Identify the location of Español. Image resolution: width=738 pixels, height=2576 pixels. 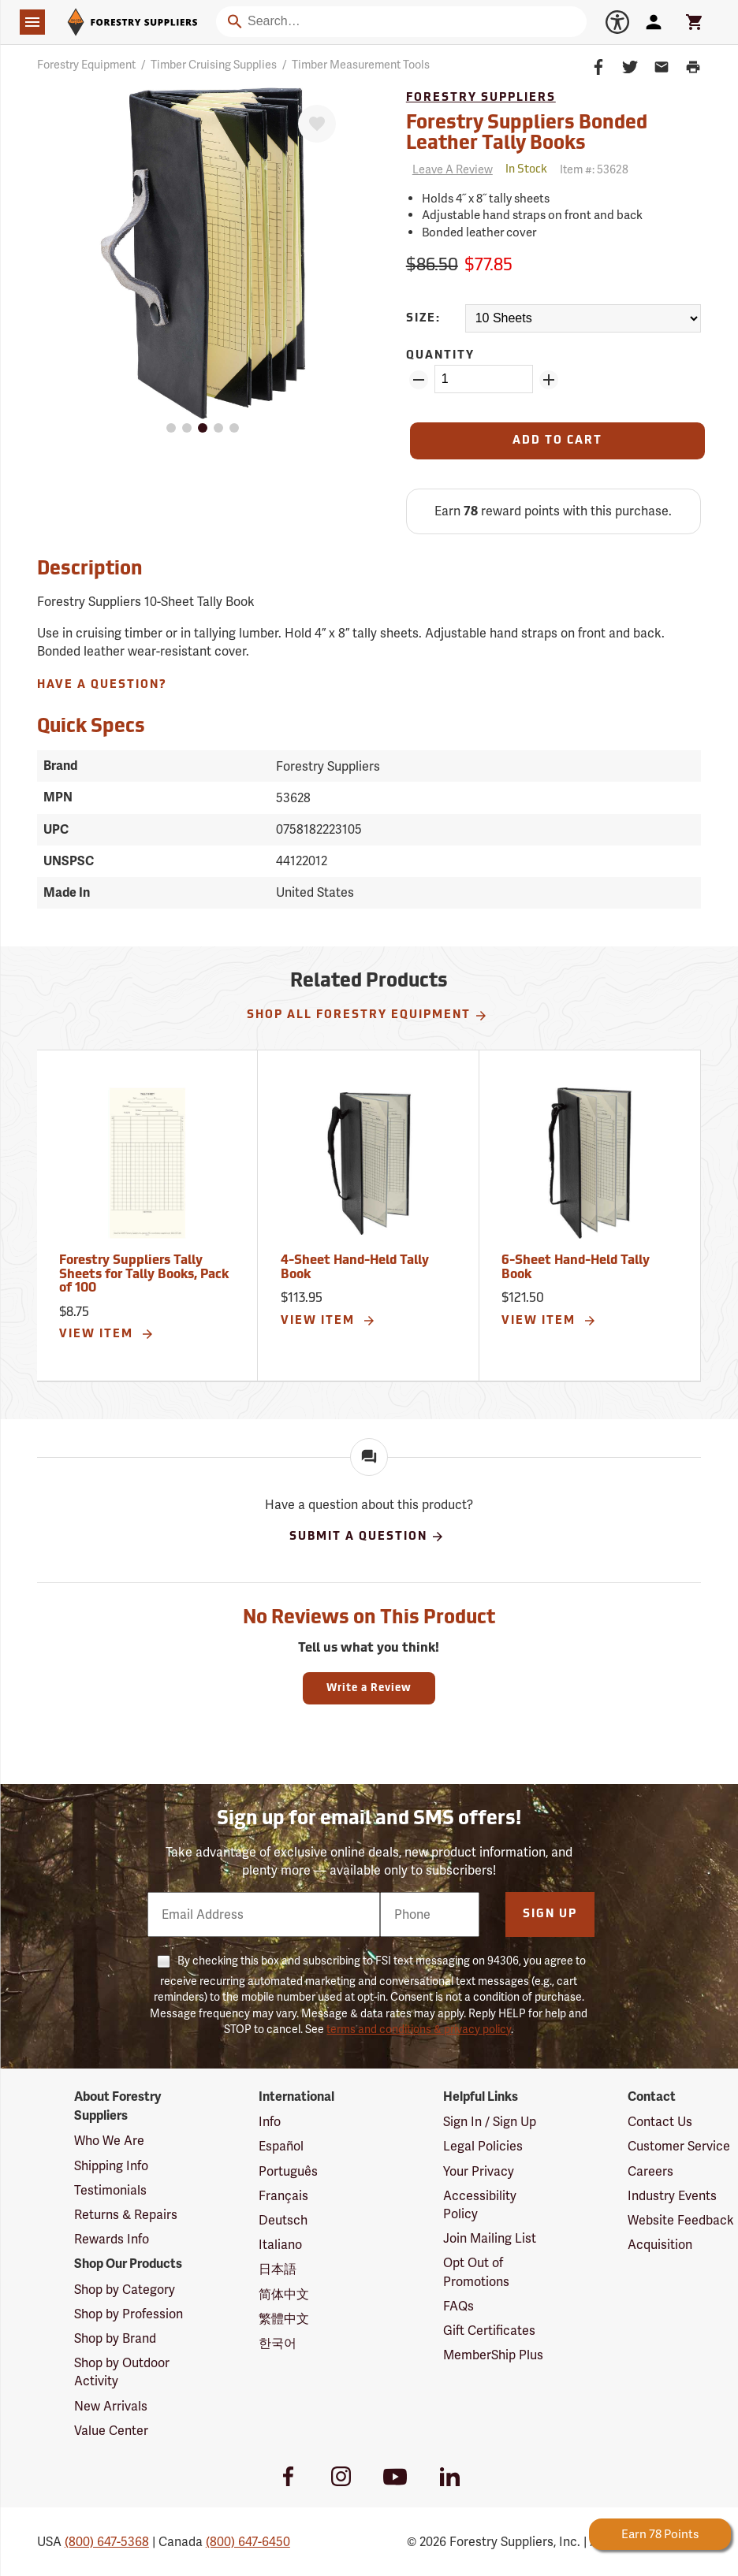
(281, 2146).